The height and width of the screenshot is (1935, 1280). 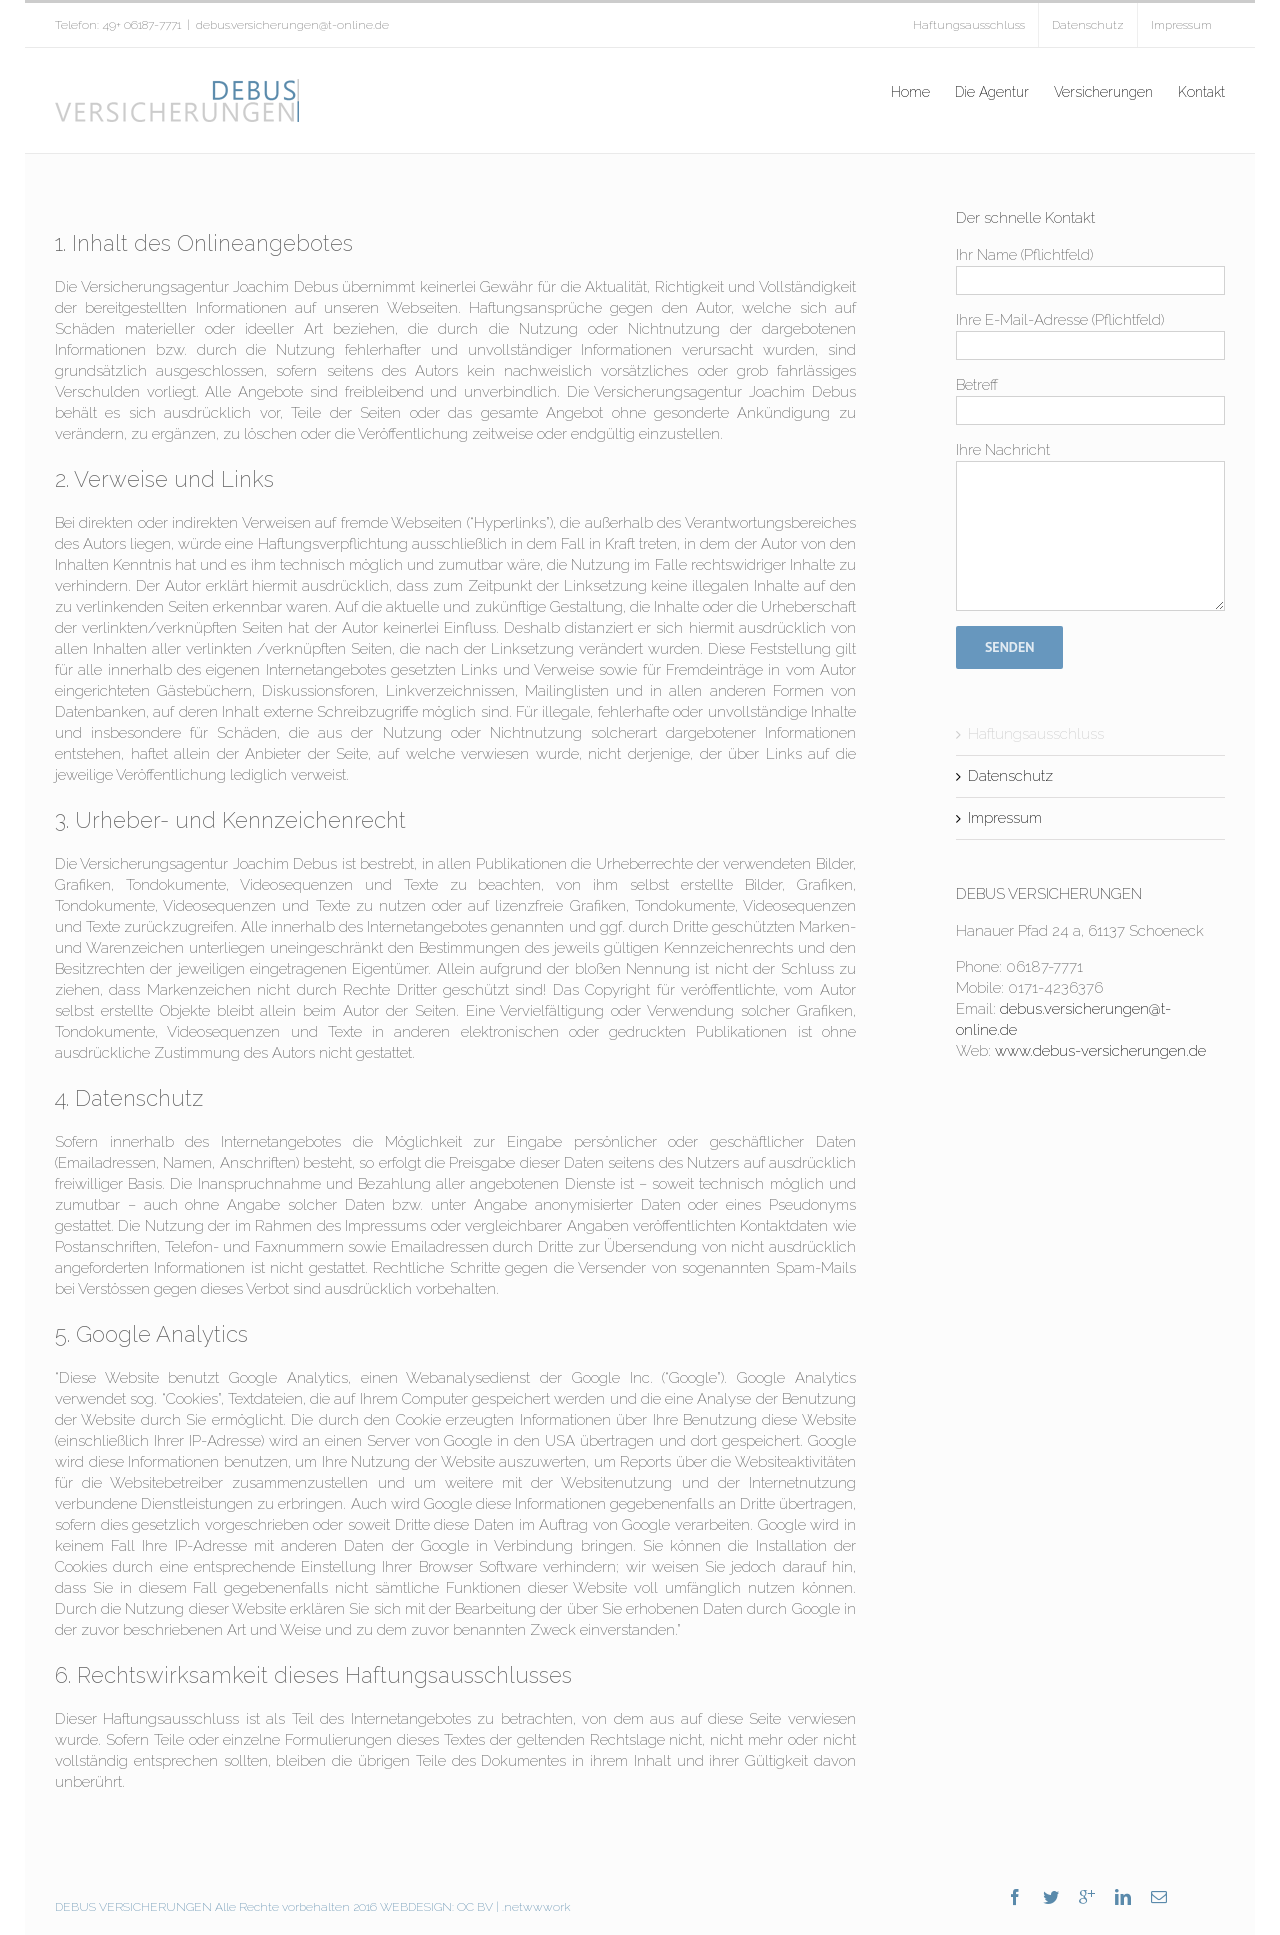 I want to click on Haftungsausschluss, so click(x=1036, y=734).